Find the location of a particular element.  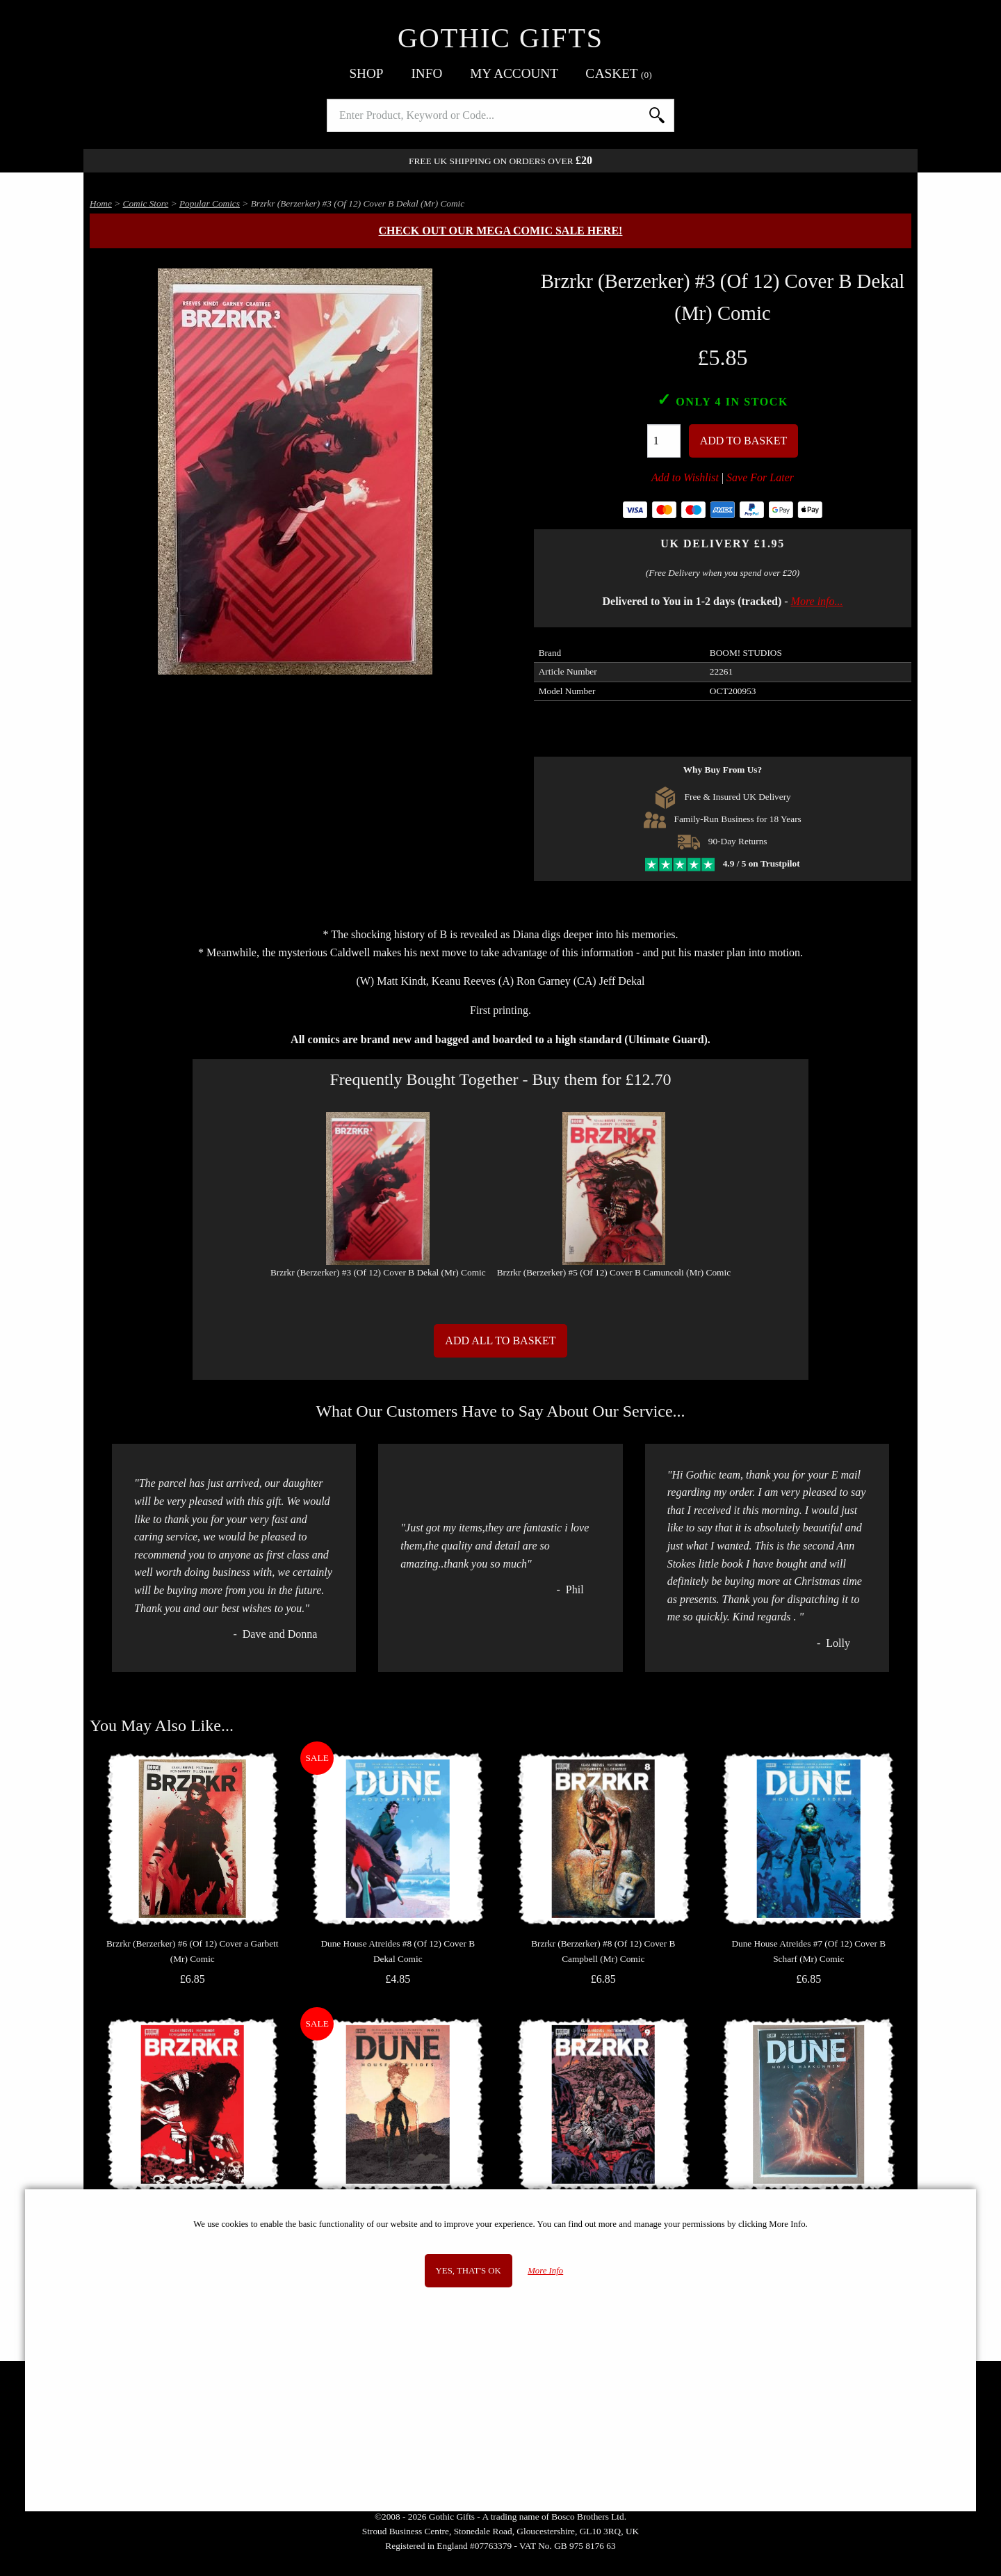

Add To Basket is located at coordinates (744, 440).